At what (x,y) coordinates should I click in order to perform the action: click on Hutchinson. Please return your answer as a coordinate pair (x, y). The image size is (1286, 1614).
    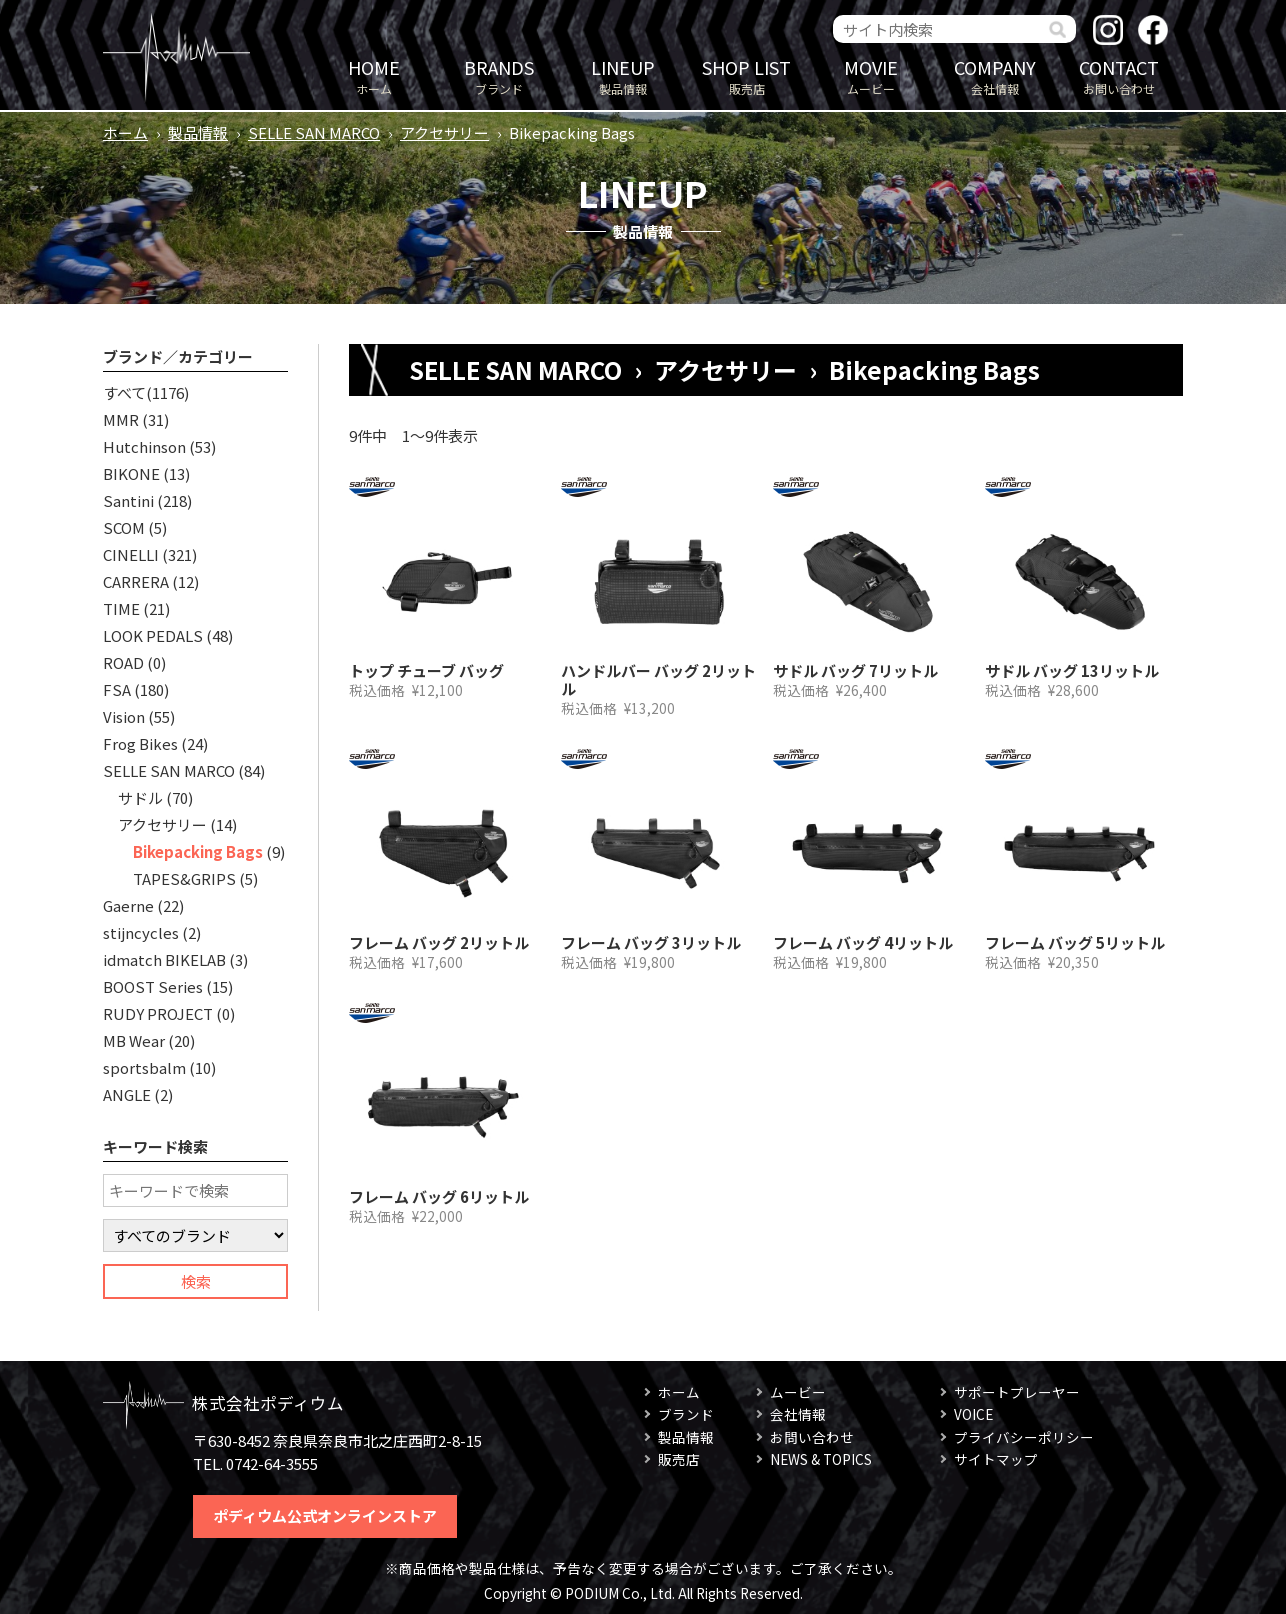
    Looking at the image, I should click on (144, 446).